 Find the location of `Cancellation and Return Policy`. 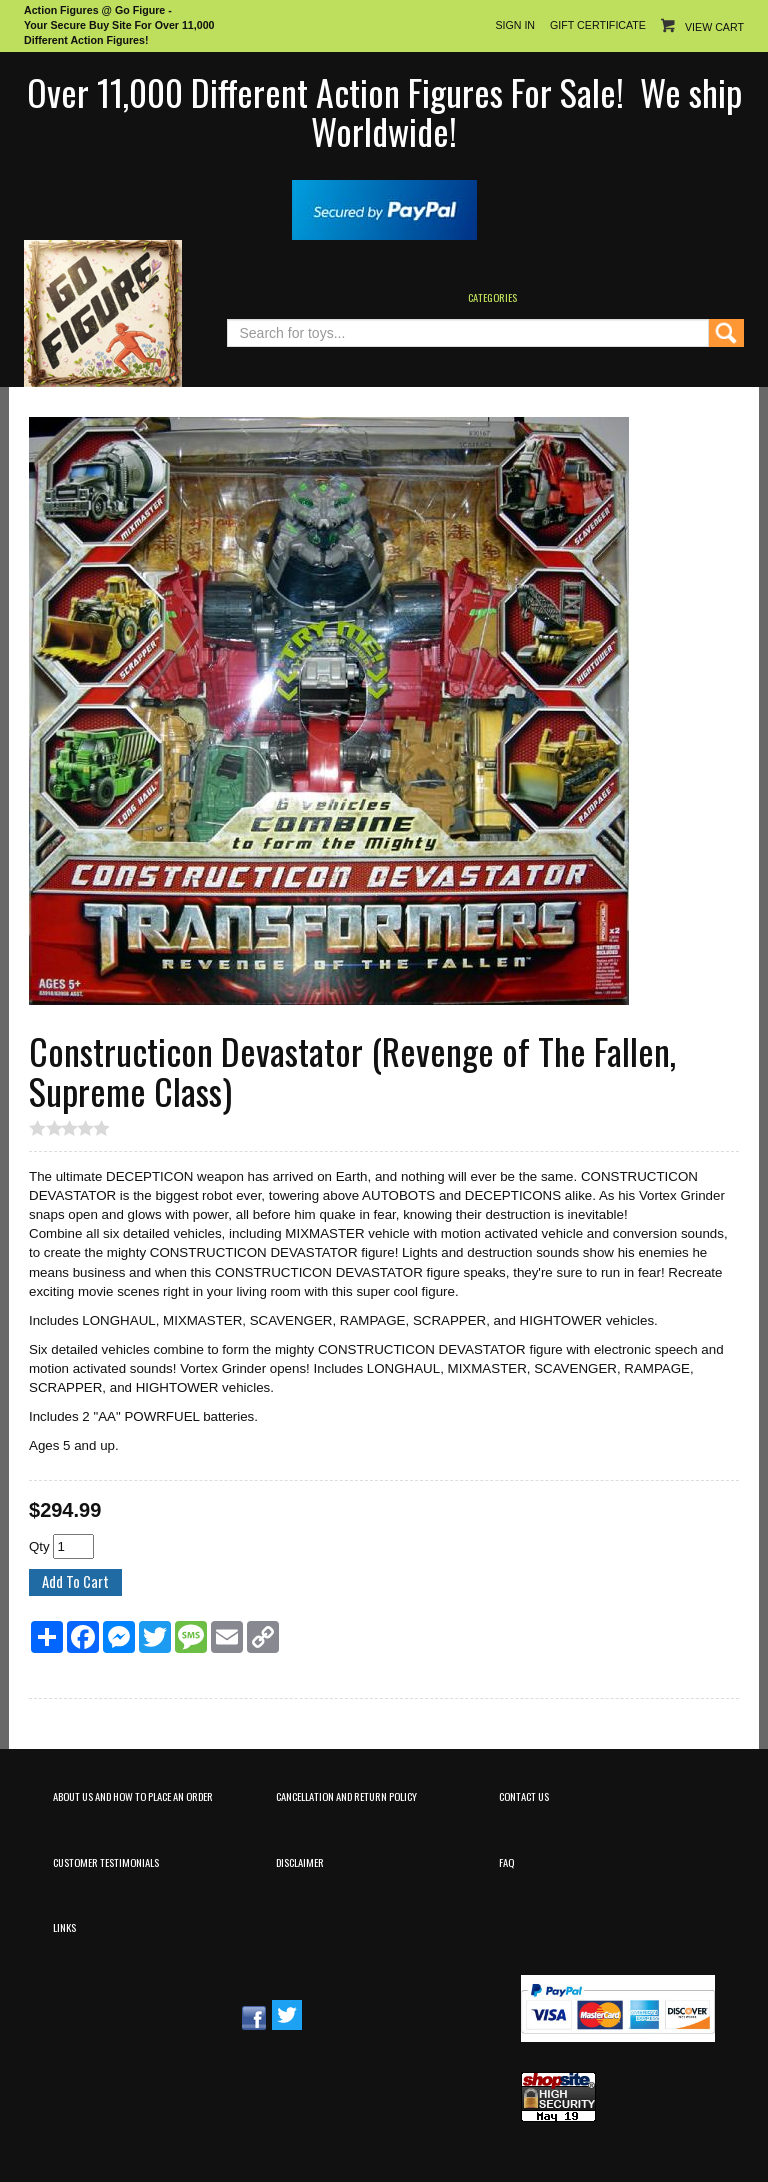

Cancellation and Return Policy is located at coordinates (346, 1796).